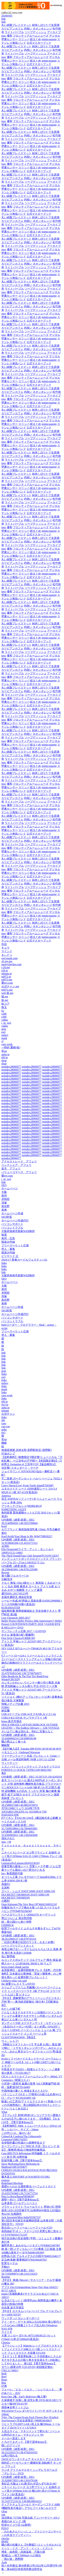 Image resolution: width=64 pixels, height=2576 pixels. Describe the element at coordinates (14, 1980) in the screenshot. I see `I believe what you said` at that location.